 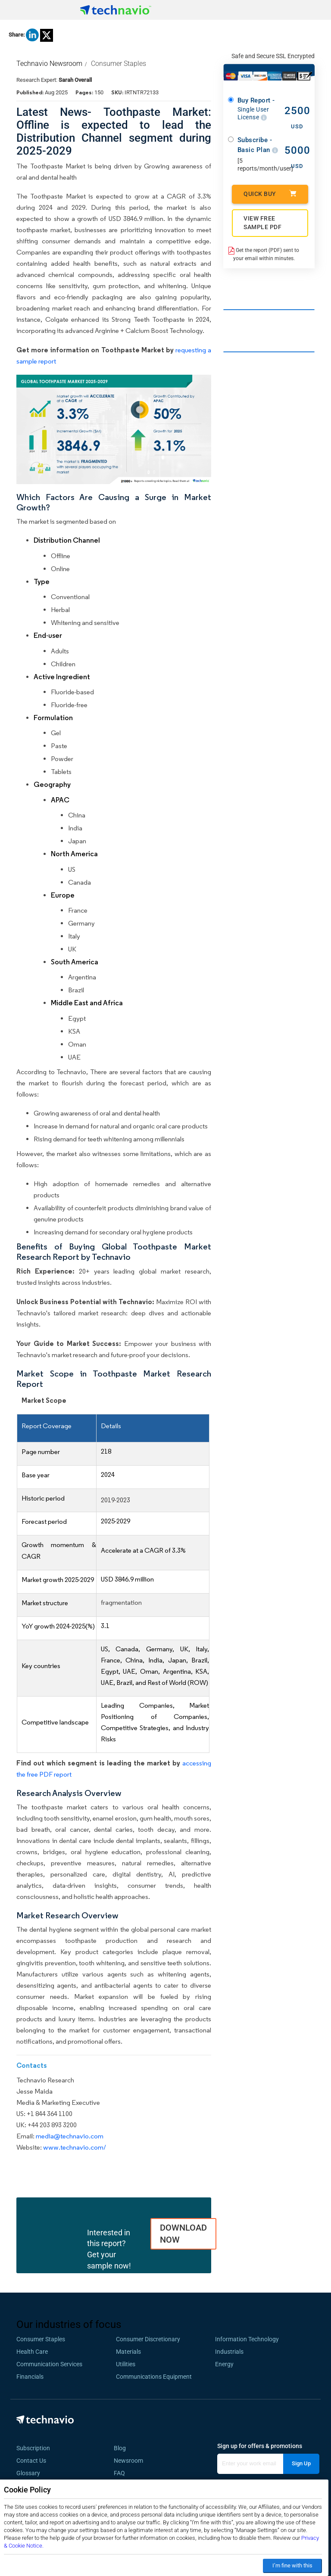 What do you see at coordinates (301, 2463) in the screenshot?
I see `Sign Up` at bounding box center [301, 2463].